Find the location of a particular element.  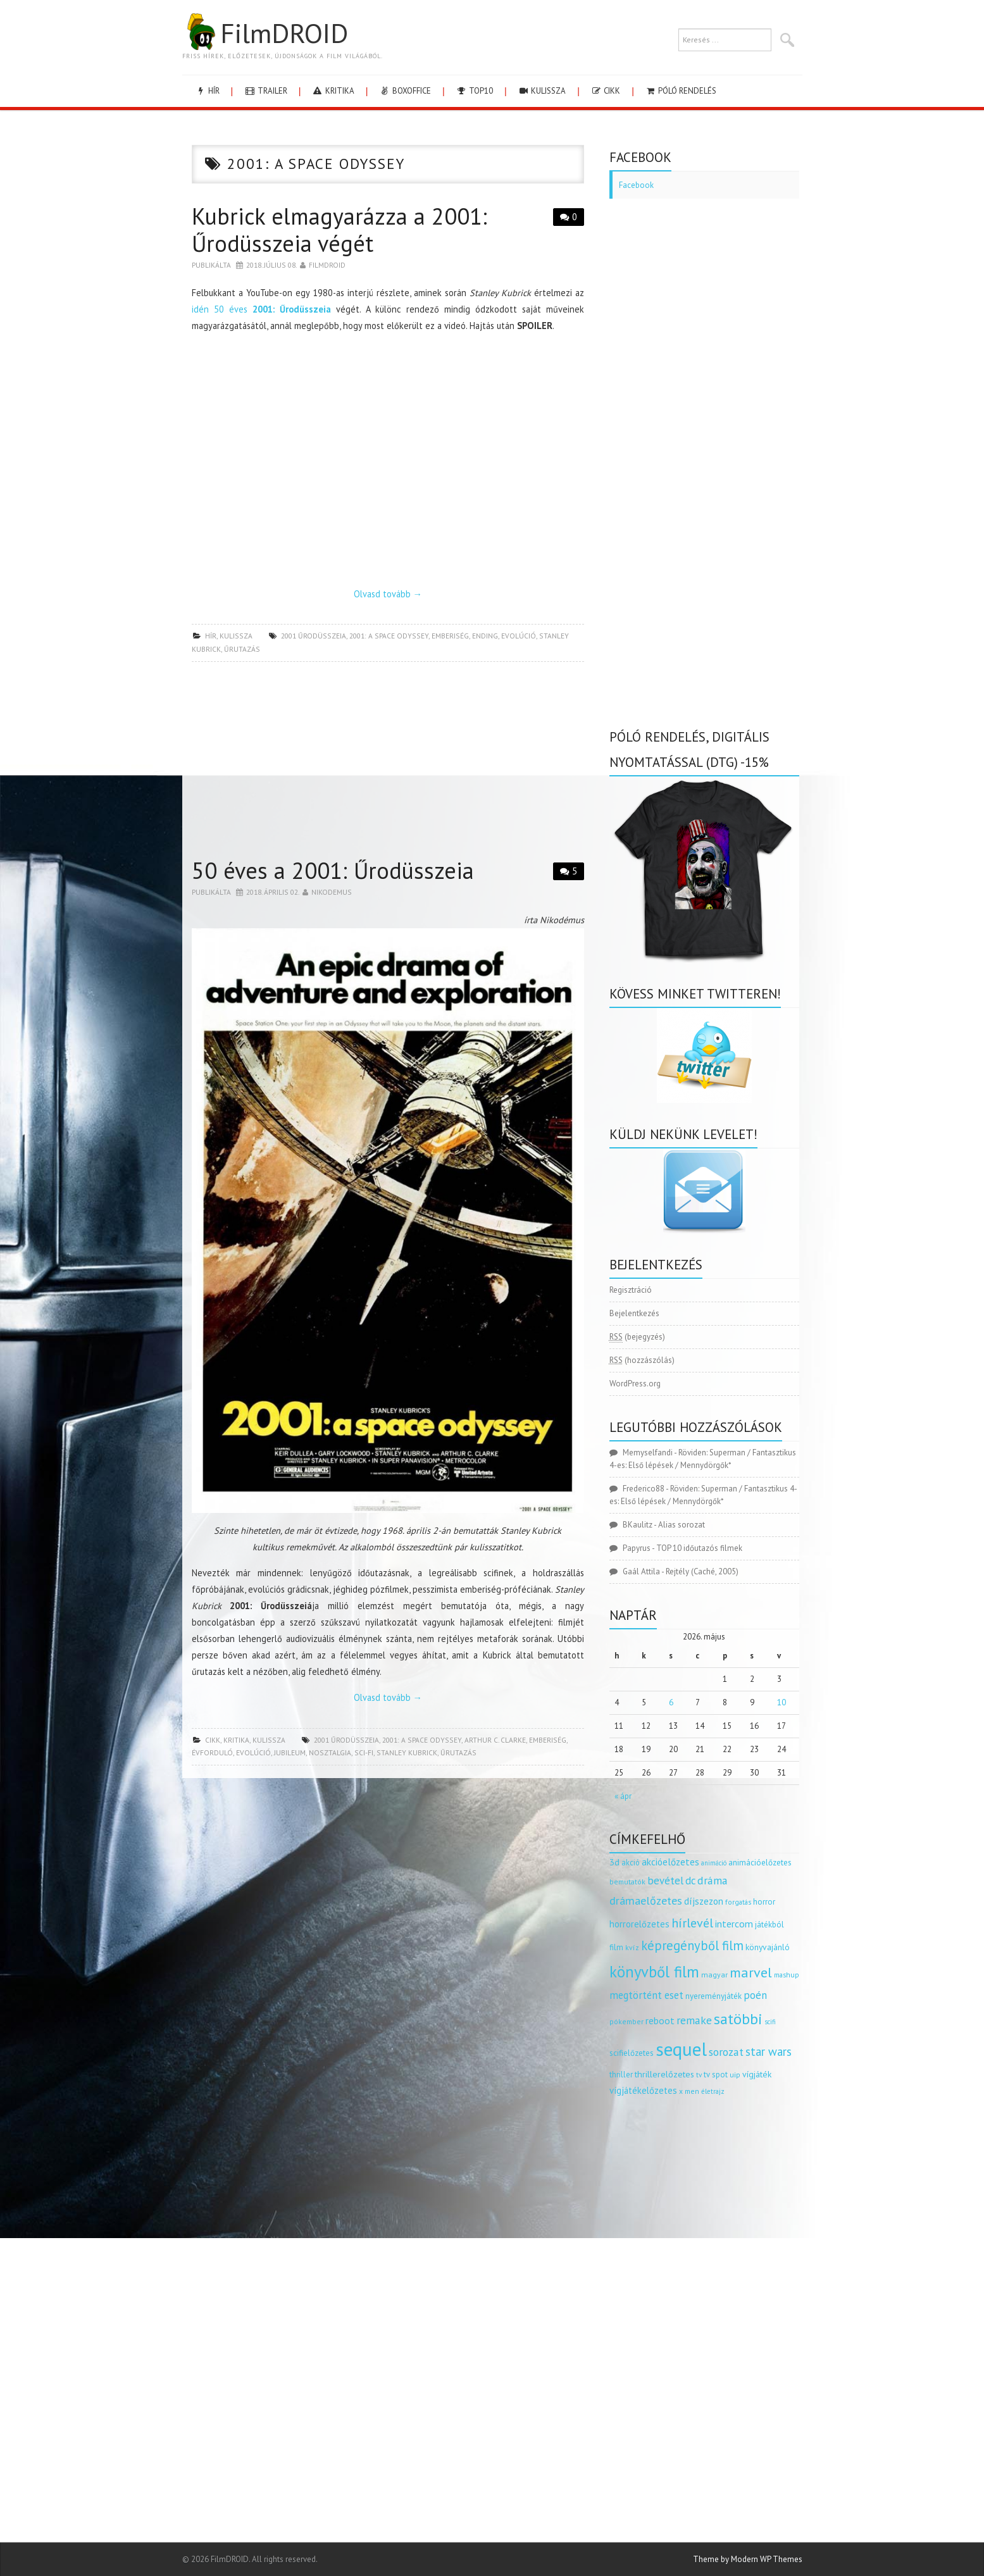

poén [poén (287 elem)] is located at coordinates (755, 1995).